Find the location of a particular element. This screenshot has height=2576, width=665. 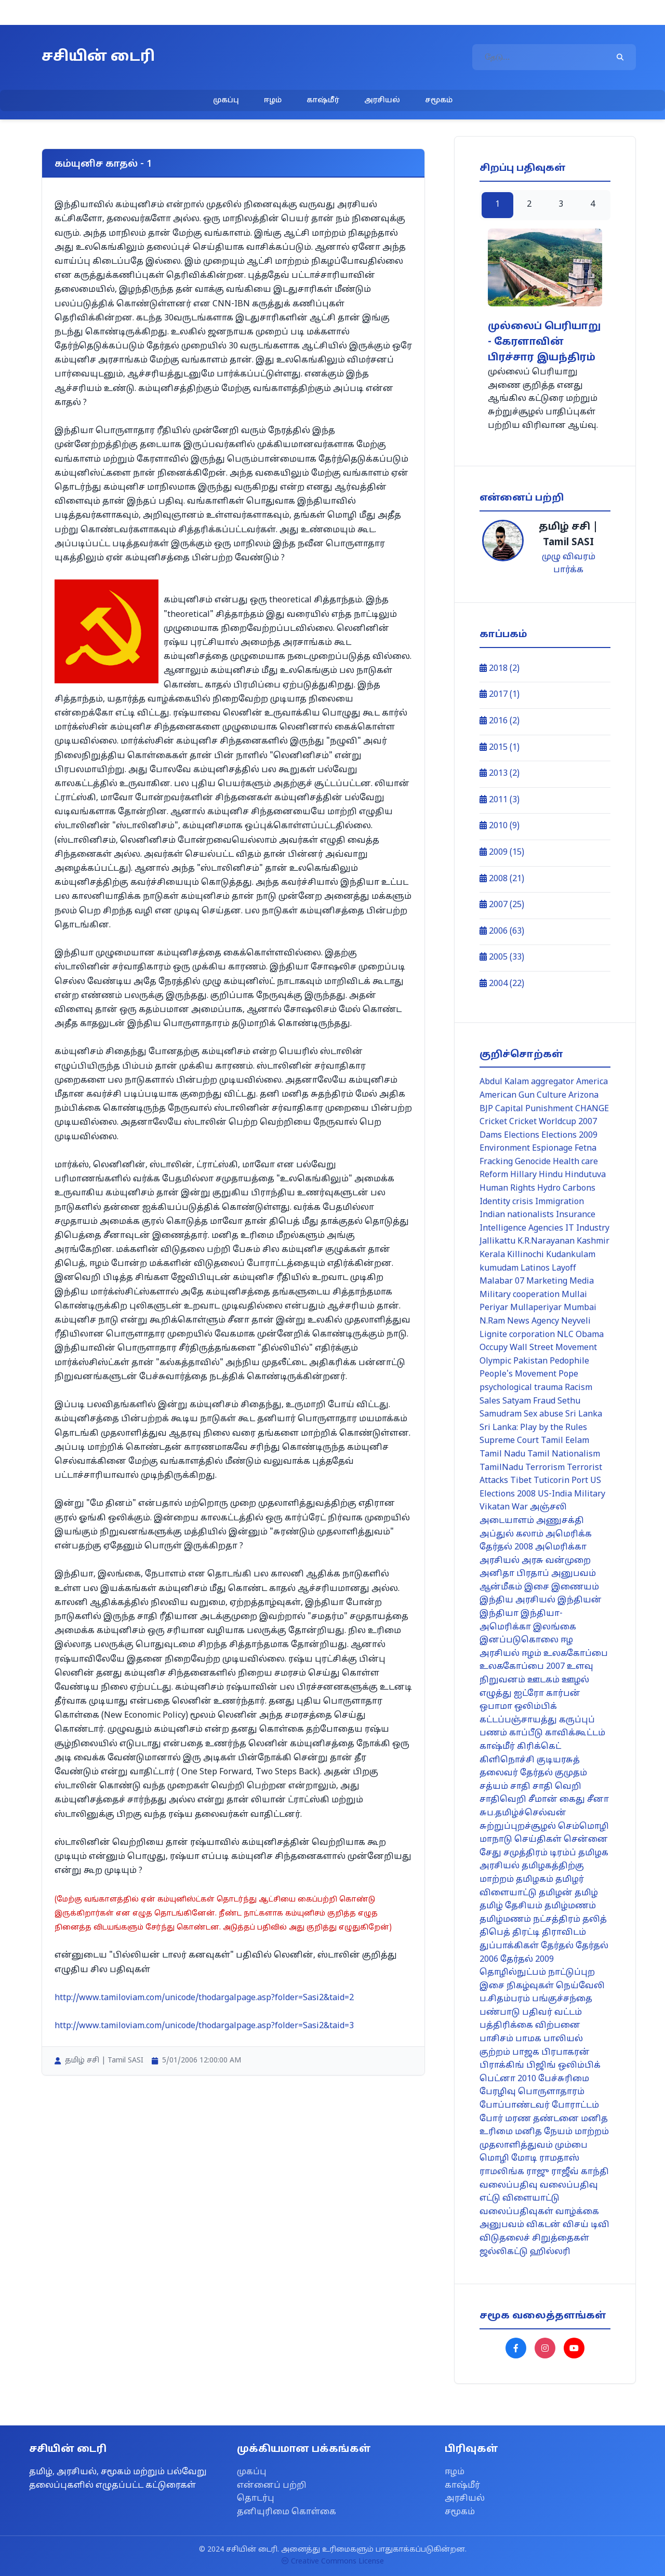

போர் is located at coordinates (491, 2119).